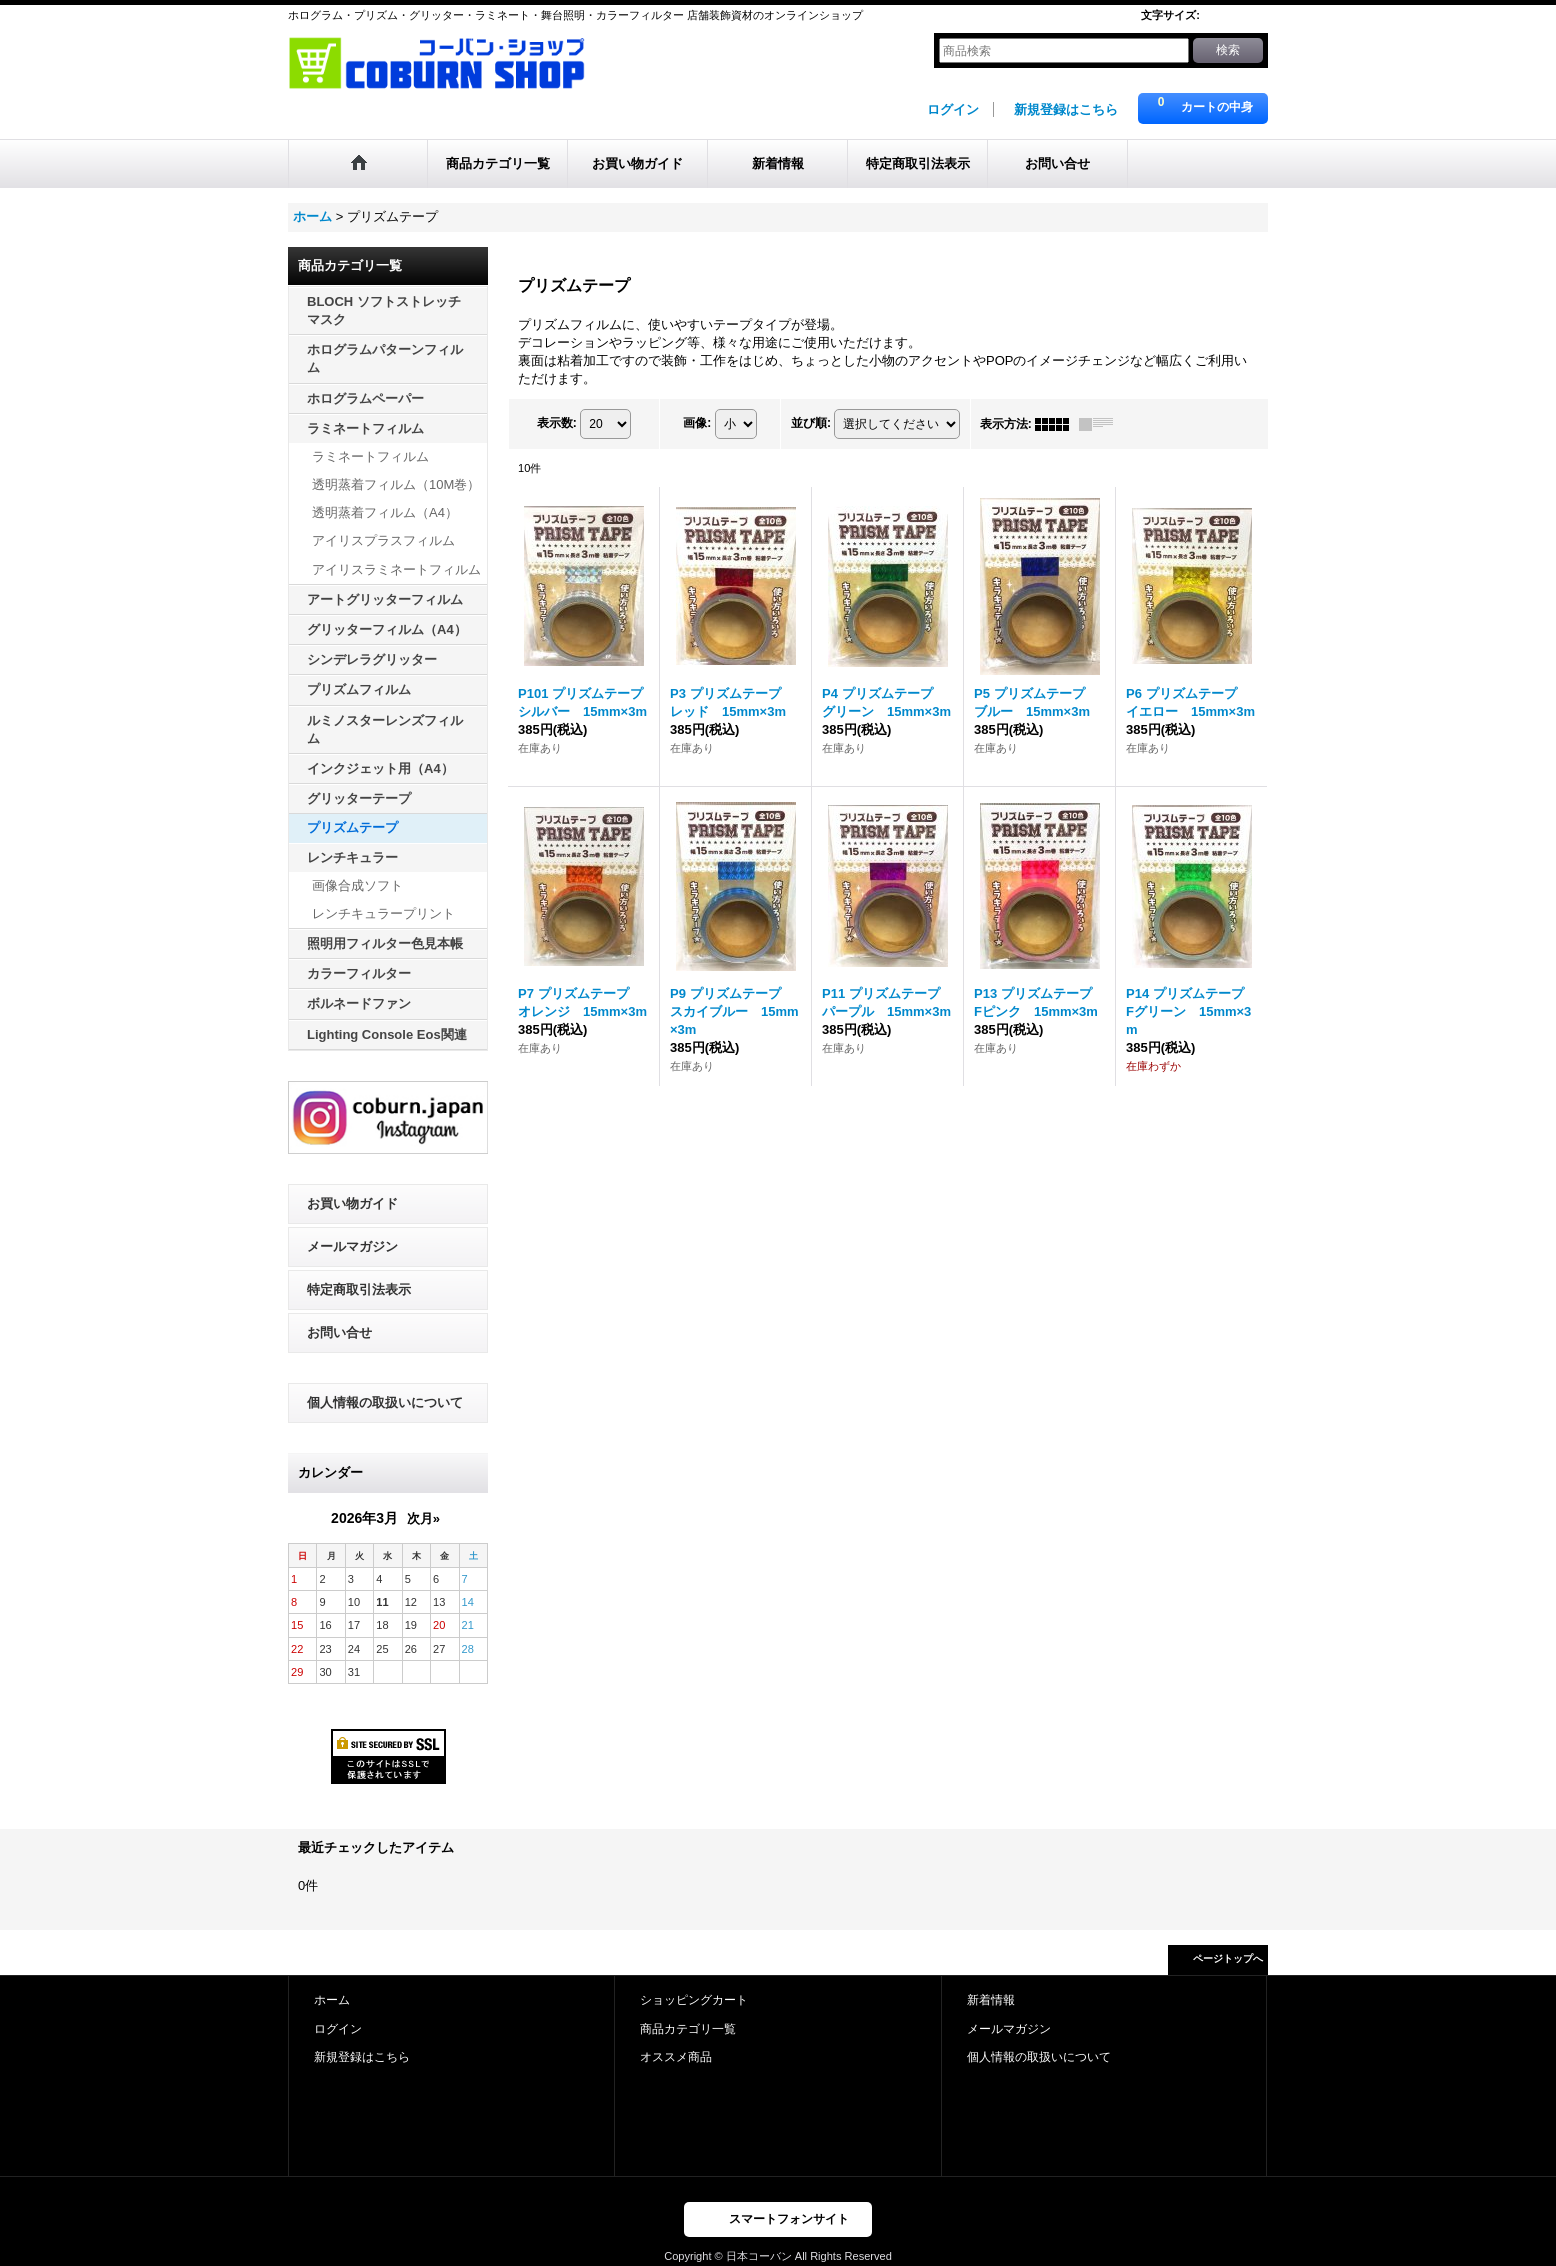  Describe the element at coordinates (352, 1203) in the screenshot. I see `お買い物ガイド` at that location.